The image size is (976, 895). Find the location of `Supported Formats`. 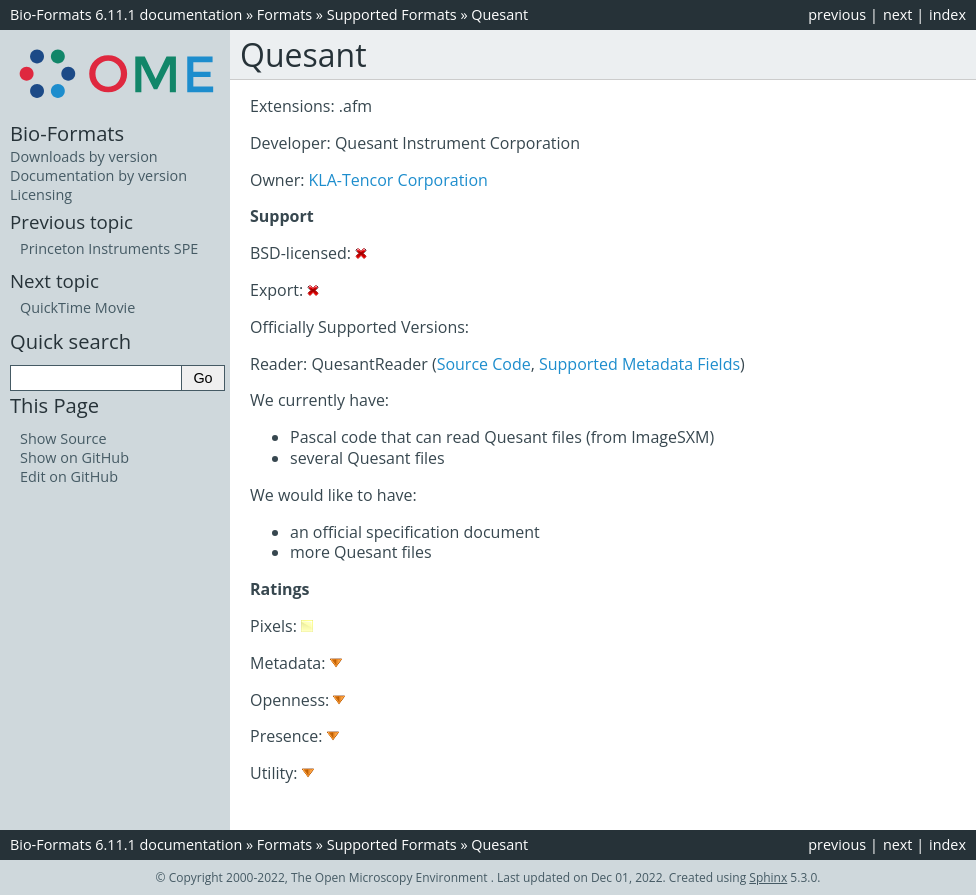

Supported Formats is located at coordinates (392, 14).